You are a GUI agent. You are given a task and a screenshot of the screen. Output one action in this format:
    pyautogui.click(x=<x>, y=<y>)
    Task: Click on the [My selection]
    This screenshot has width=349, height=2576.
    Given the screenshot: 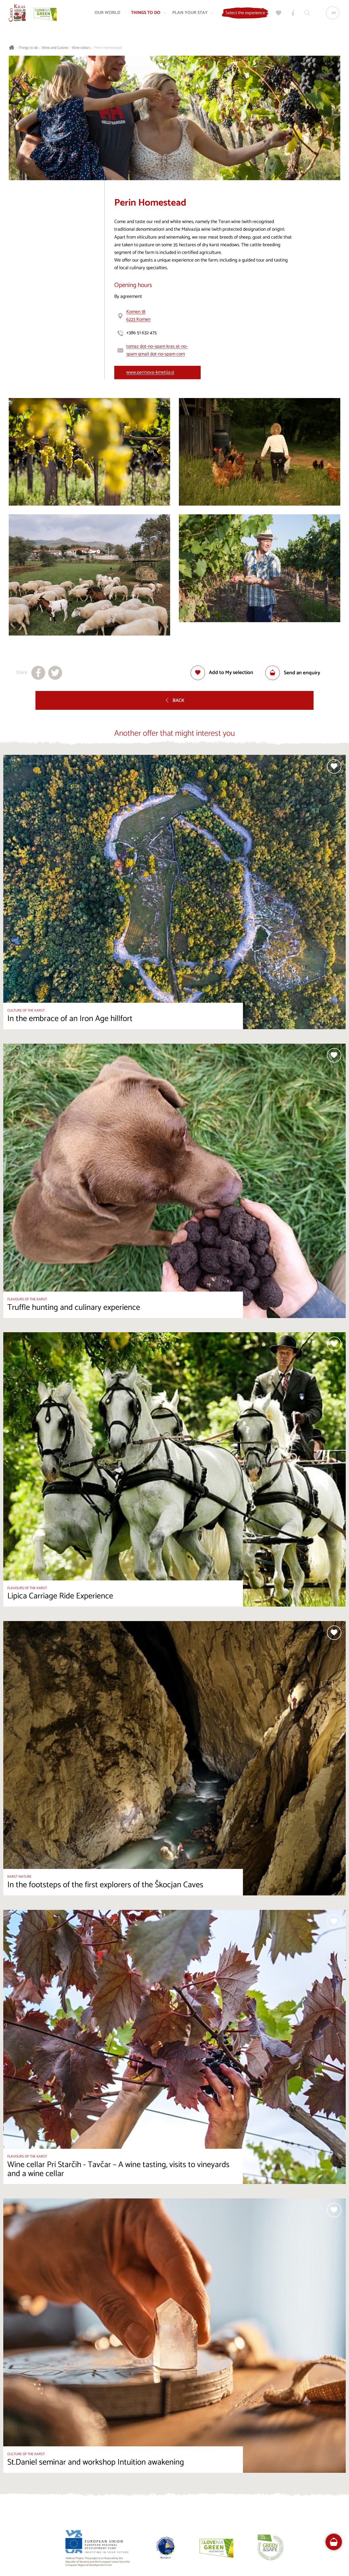 What is the action you would take?
    pyautogui.click(x=276, y=15)
    